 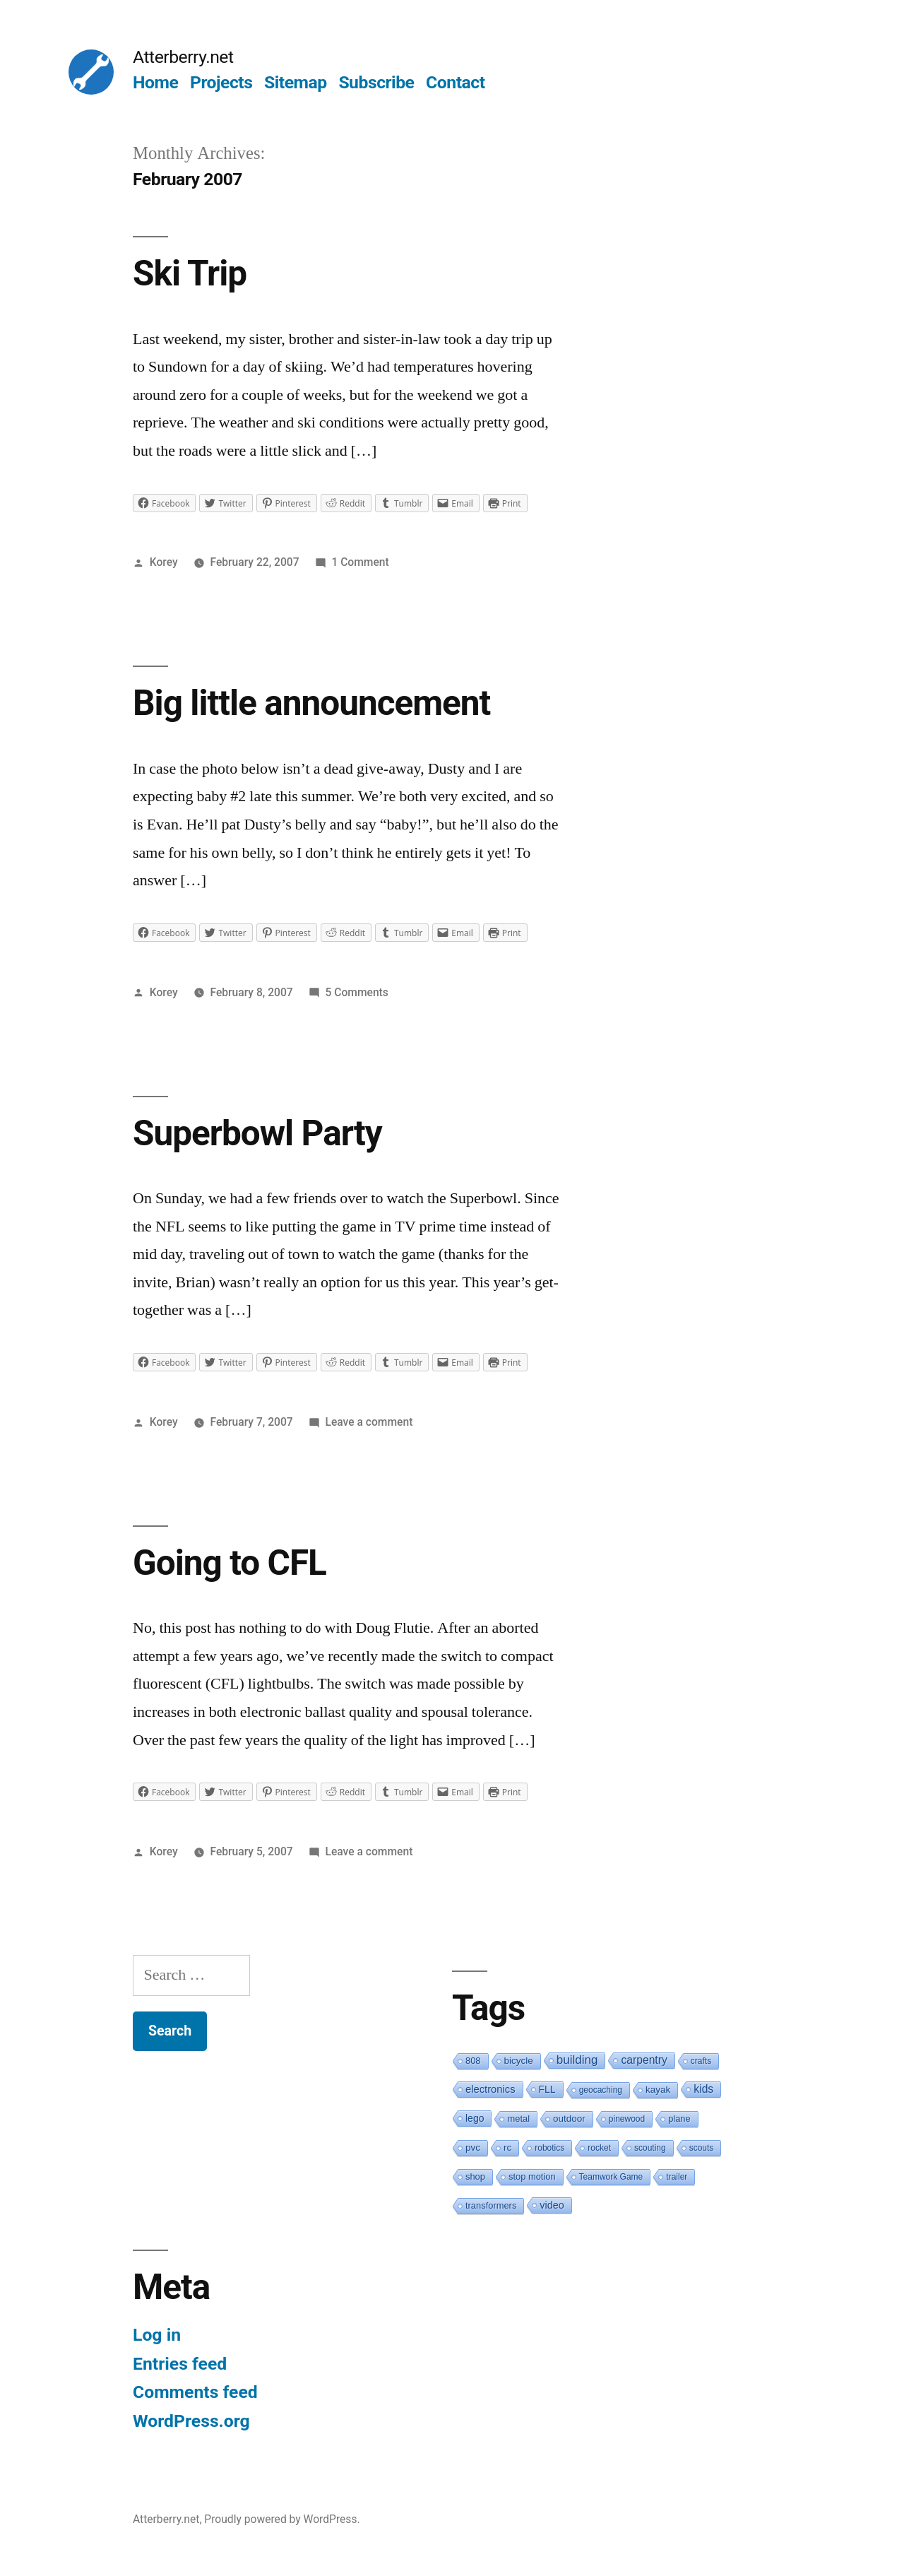 What do you see at coordinates (281, 2519) in the screenshot?
I see `Proudly powered by WordPress.` at bounding box center [281, 2519].